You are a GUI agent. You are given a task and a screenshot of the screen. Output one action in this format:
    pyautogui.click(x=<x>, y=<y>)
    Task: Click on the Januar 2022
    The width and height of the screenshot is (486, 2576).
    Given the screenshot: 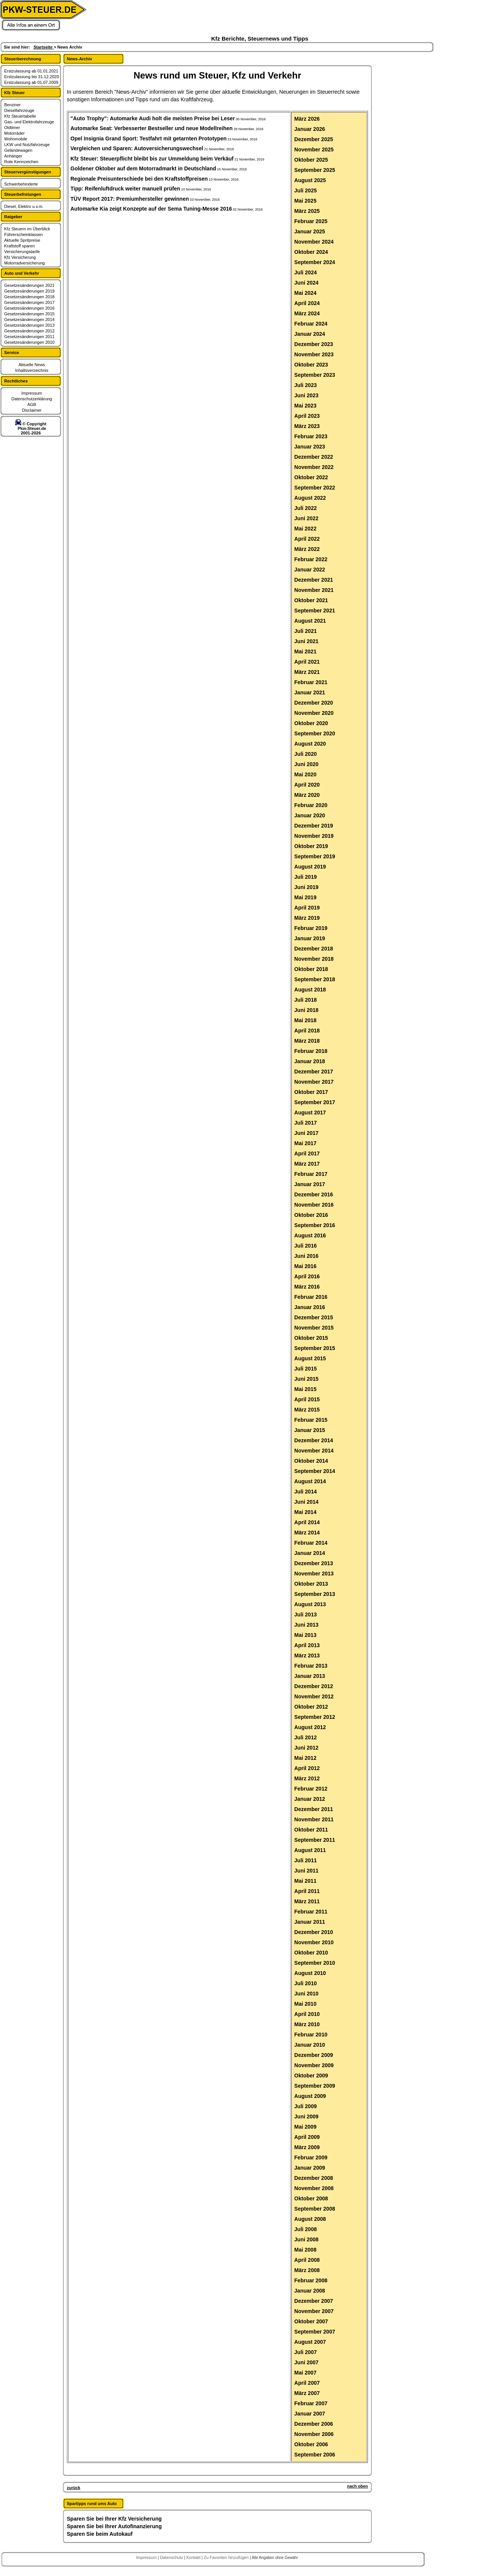 What is the action you would take?
    pyautogui.click(x=309, y=569)
    